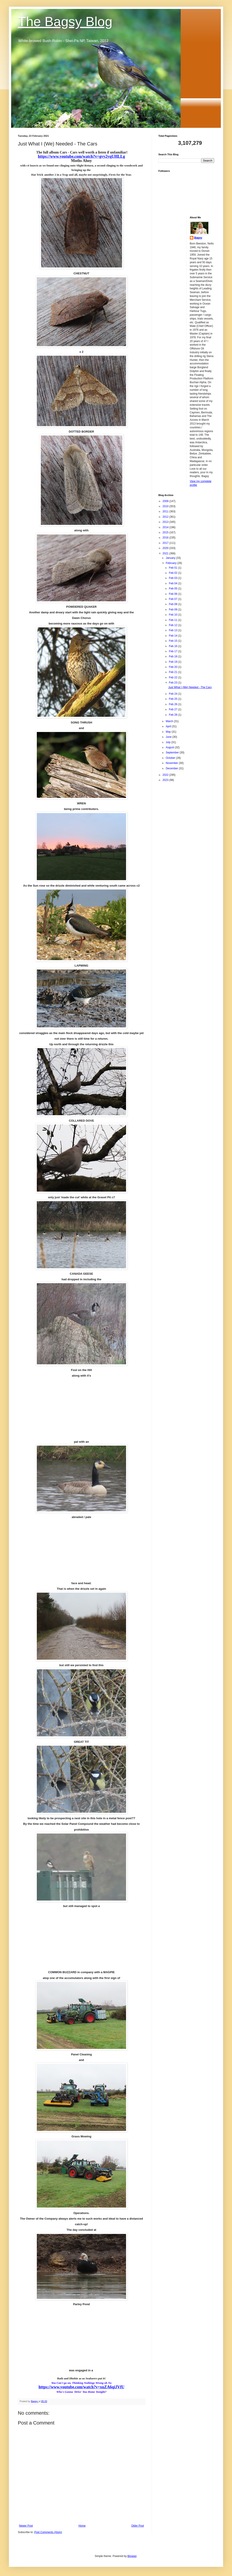 The height and width of the screenshot is (2576, 232). What do you see at coordinates (173, 640) in the screenshot?
I see `Feb 15` at bounding box center [173, 640].